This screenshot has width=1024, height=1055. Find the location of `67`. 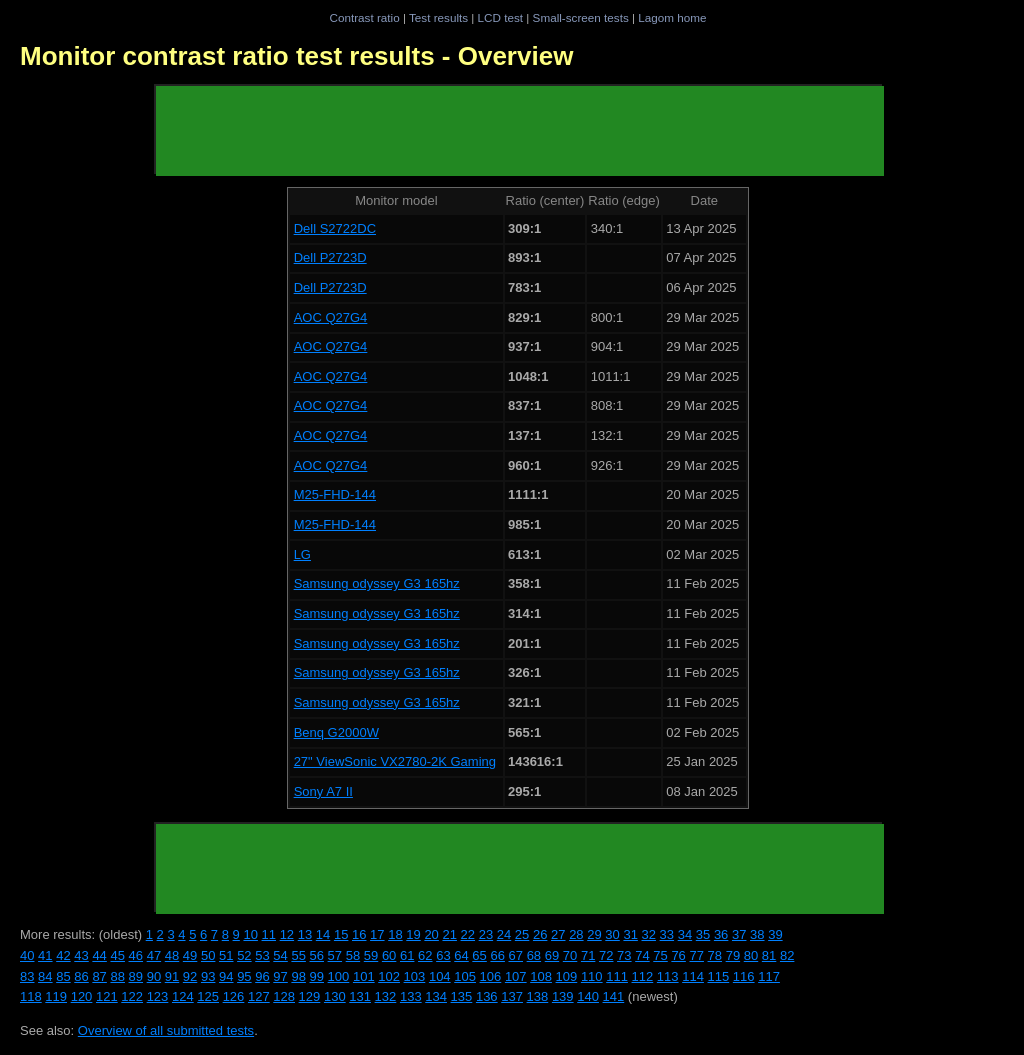

67 is located at coordinates (516, 955).